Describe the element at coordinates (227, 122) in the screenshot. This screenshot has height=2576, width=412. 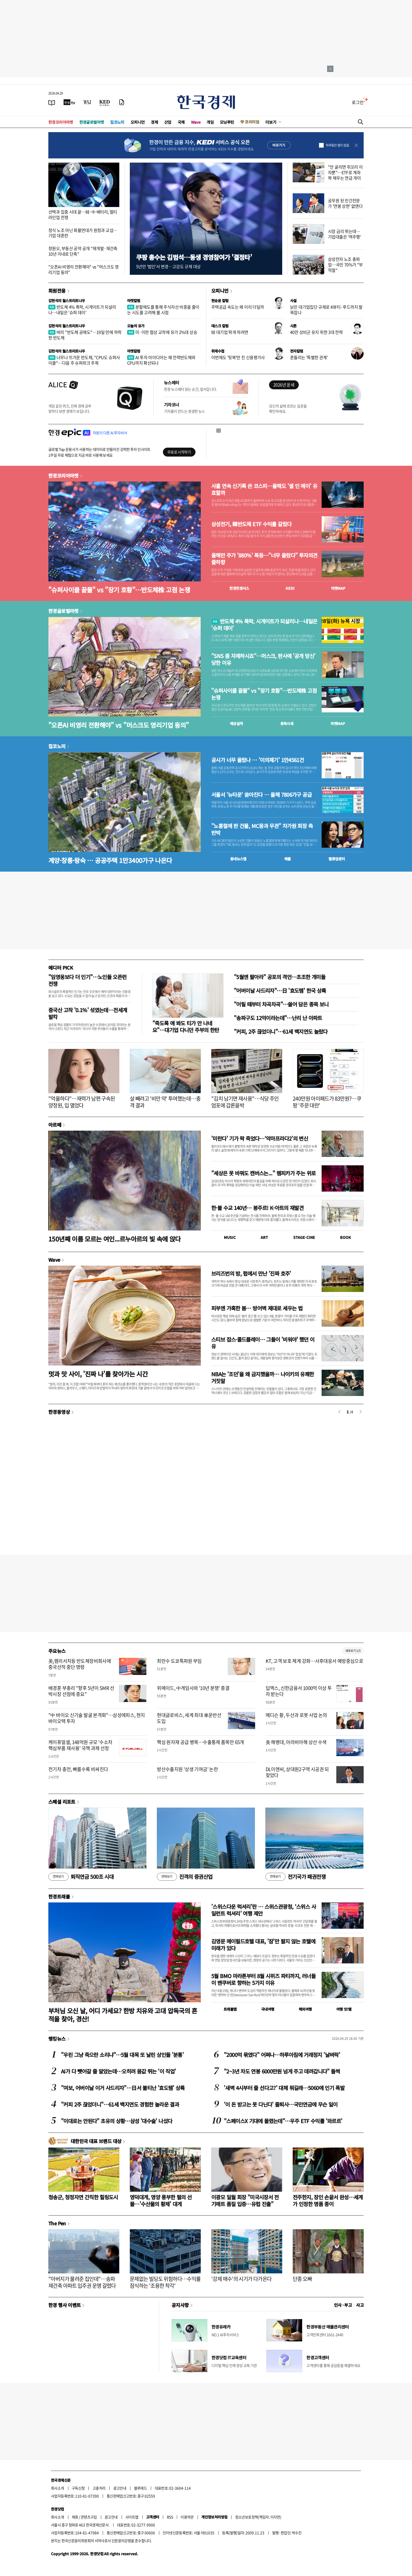
I see `모닝루틴` at that location.